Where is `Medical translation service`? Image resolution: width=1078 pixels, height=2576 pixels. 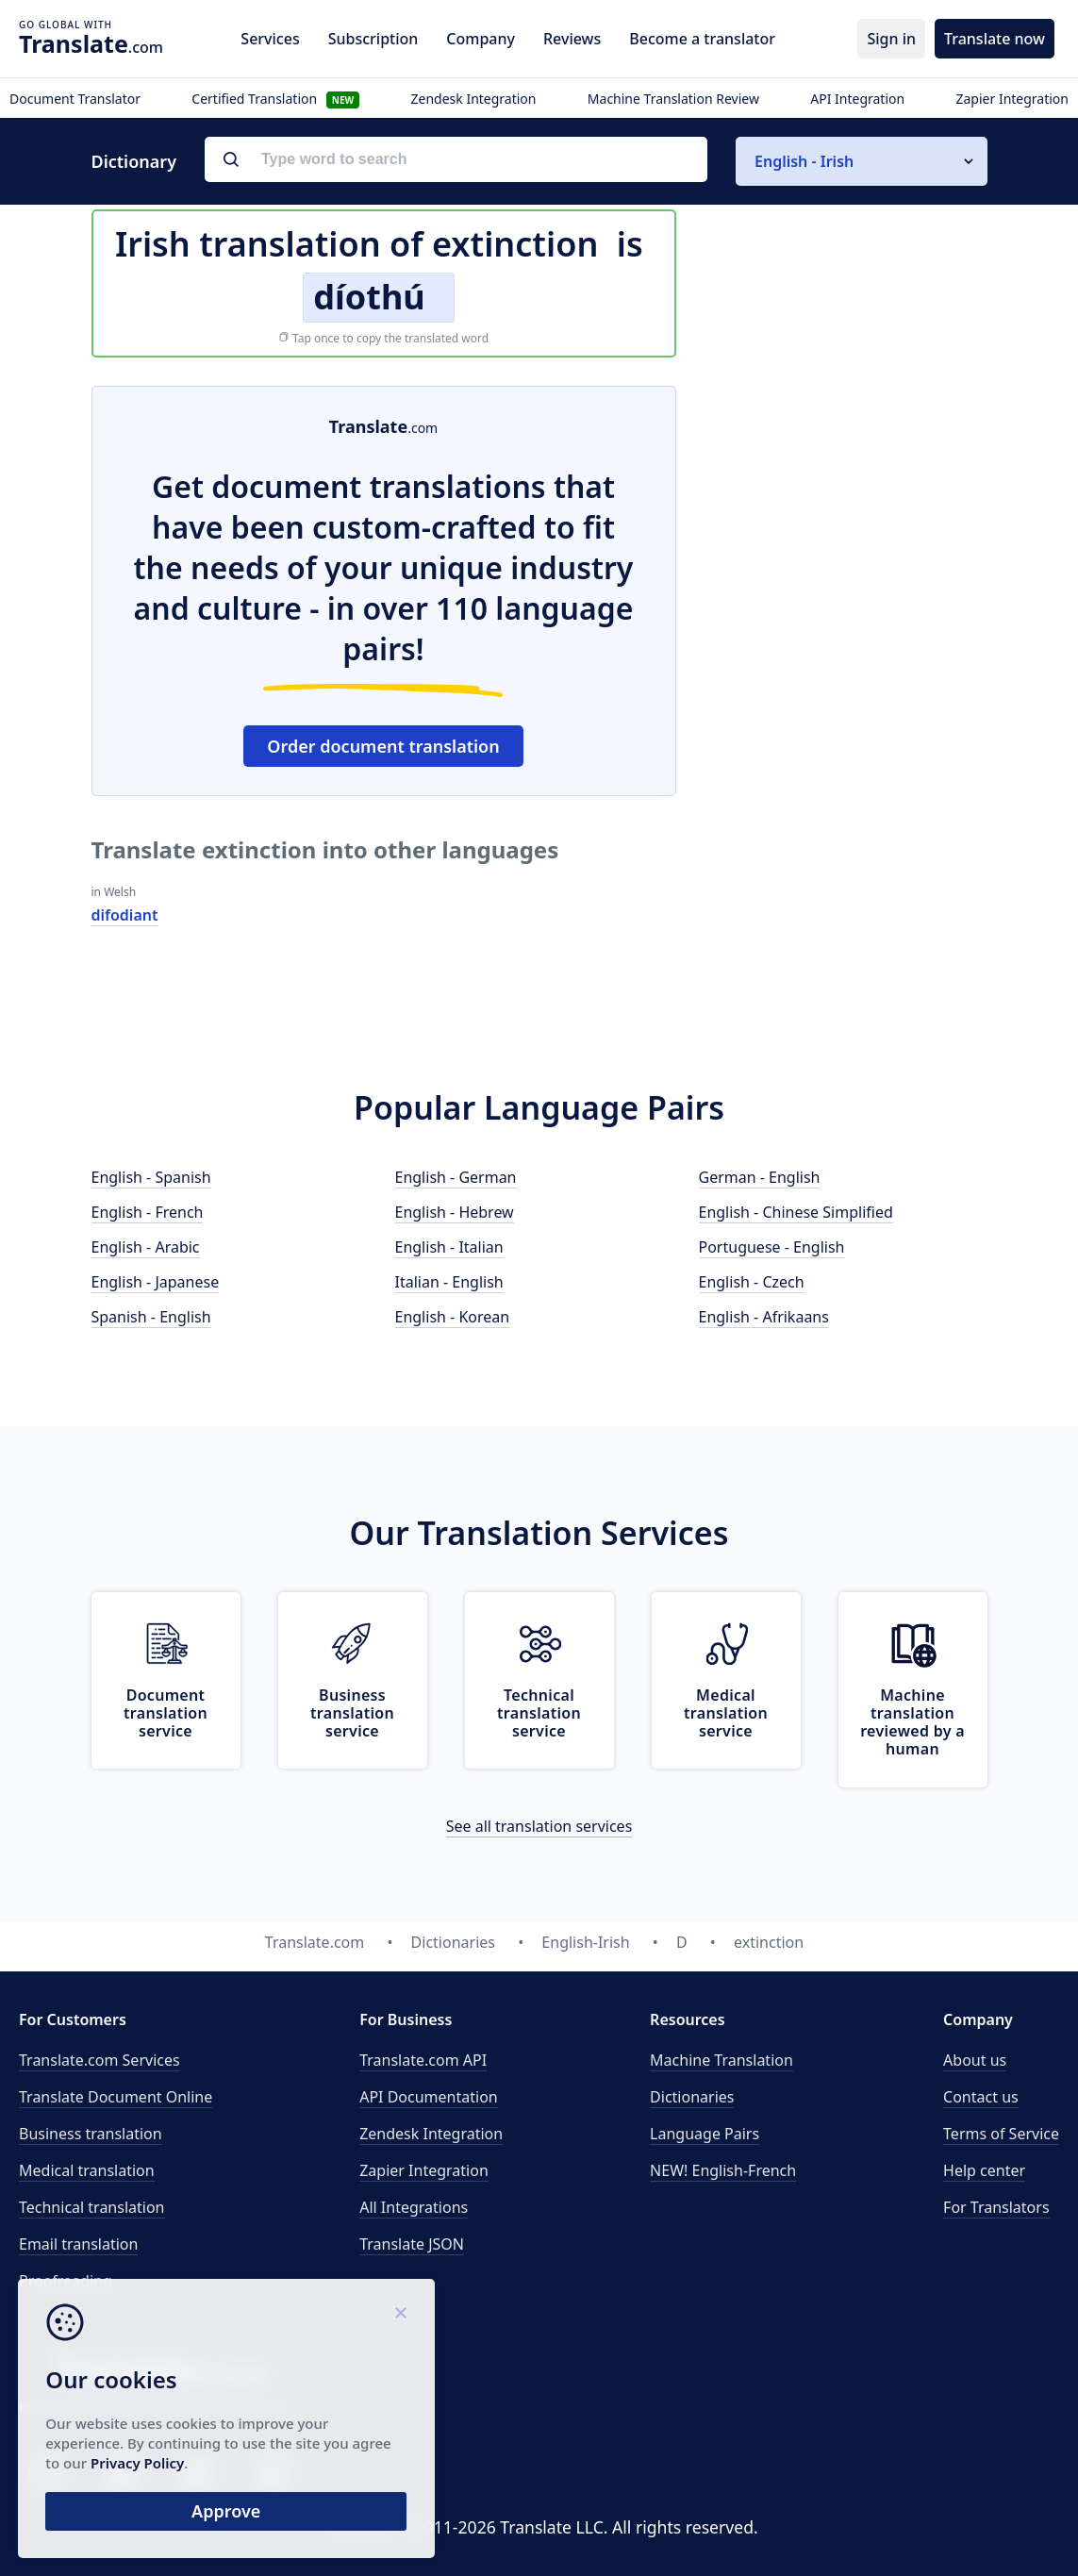 Medical translation service is located at coordinates (726, 1713).